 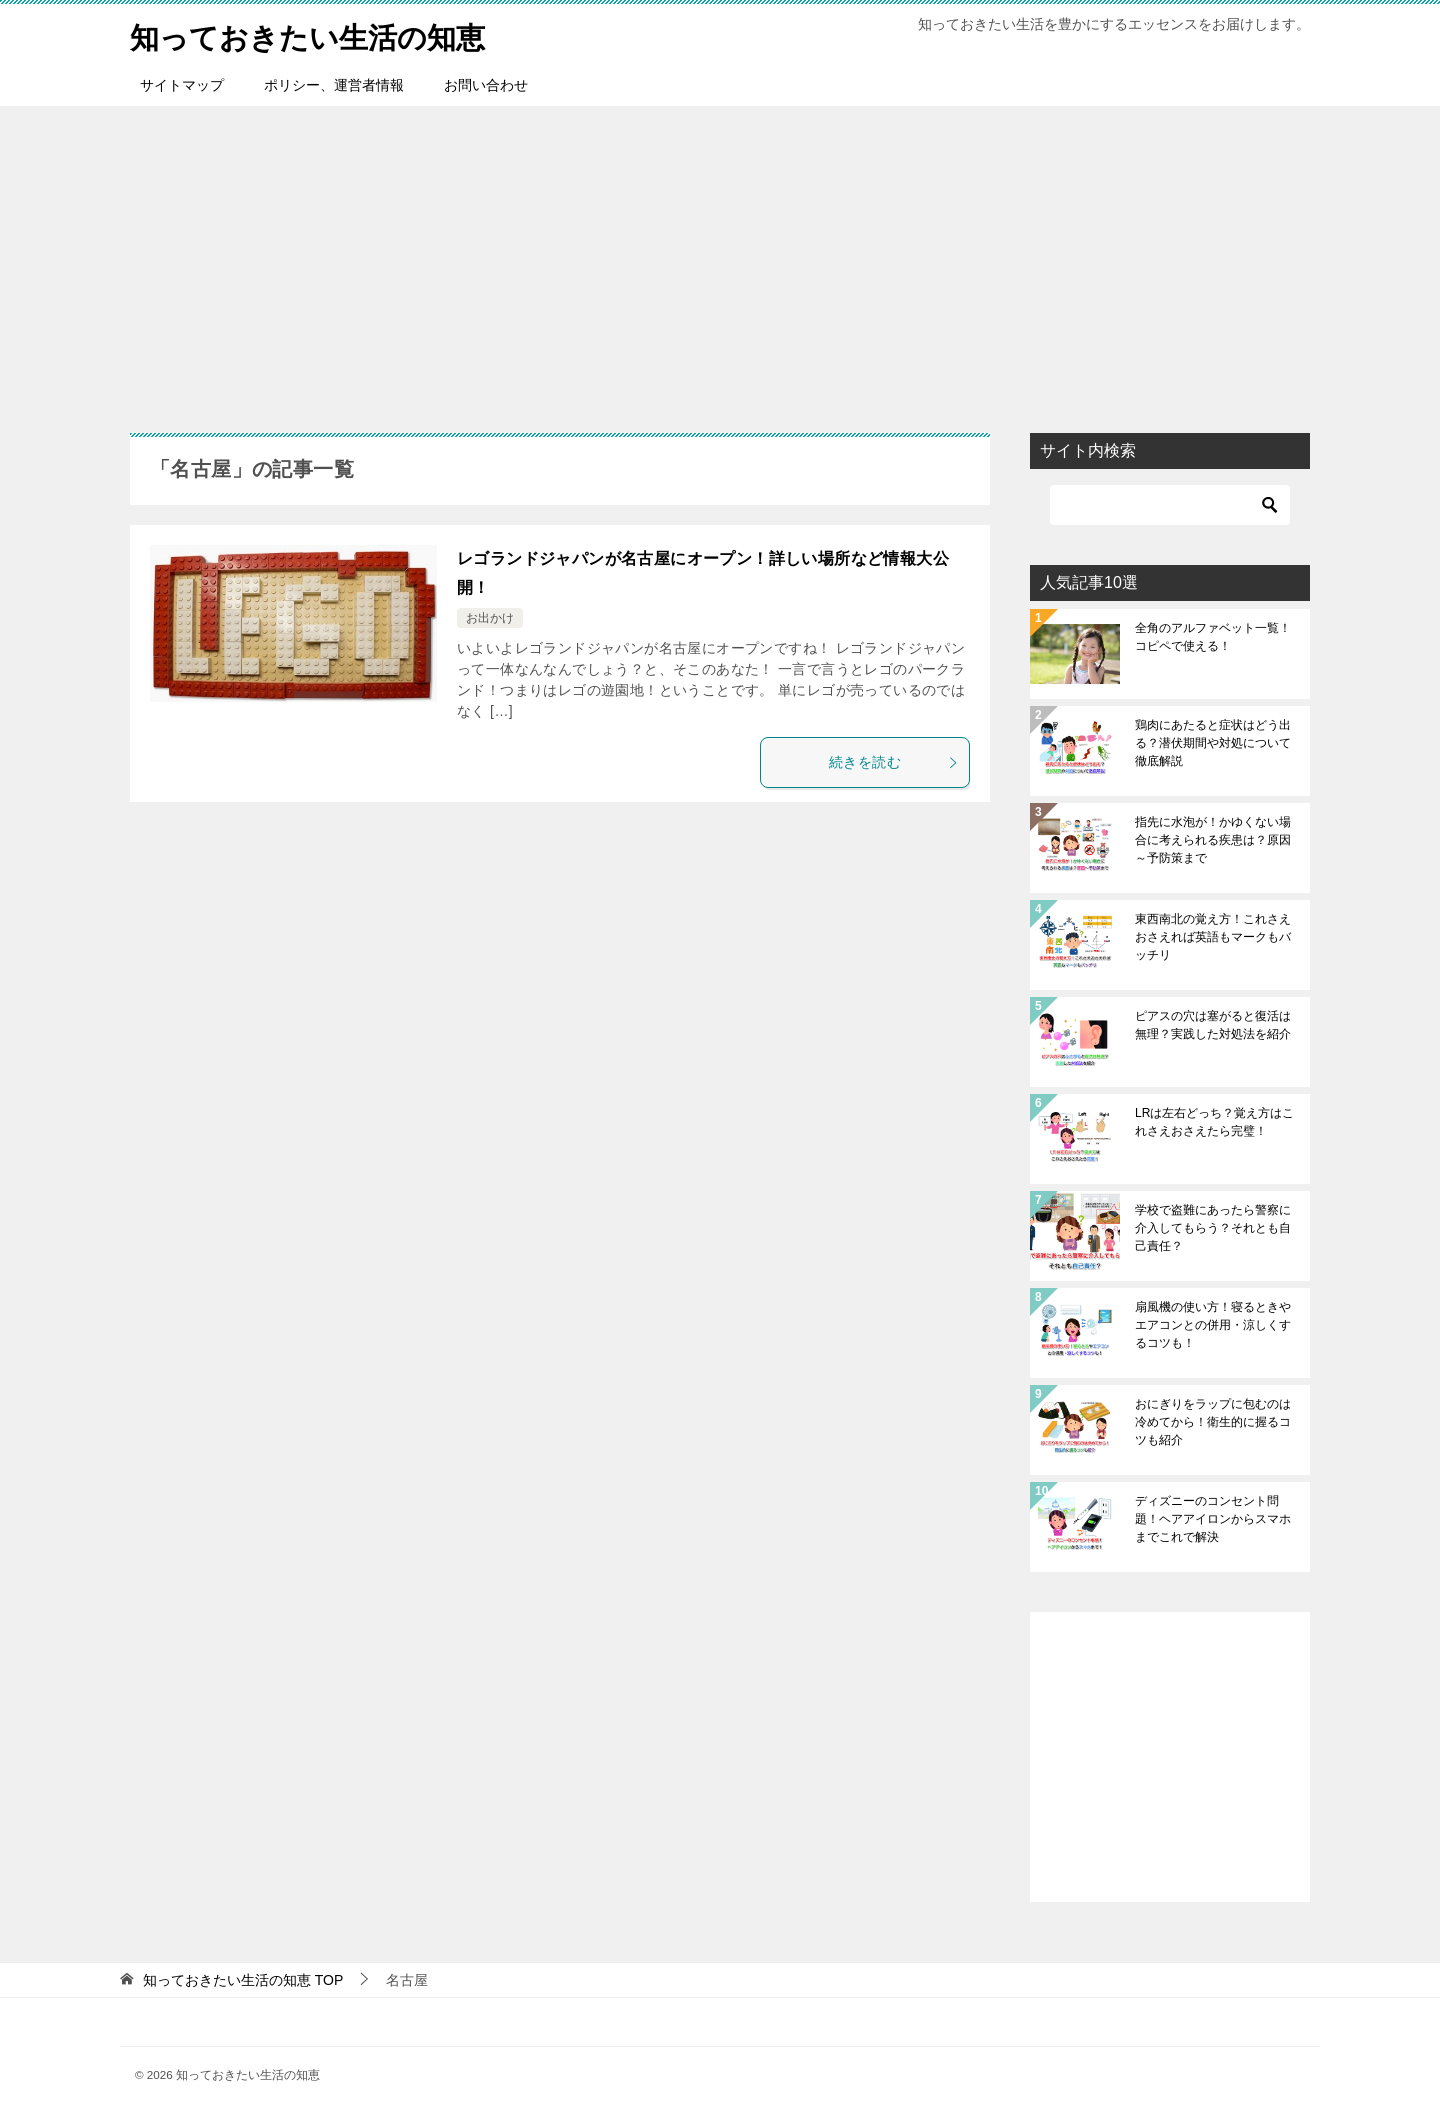 What do you see at coordinates (1213, 1325) in the screenshot?
I see `扇風機の使い方！寝るときやエアコンとの併用・涼しくするコツも！` at bounding box center [1213, 1325].